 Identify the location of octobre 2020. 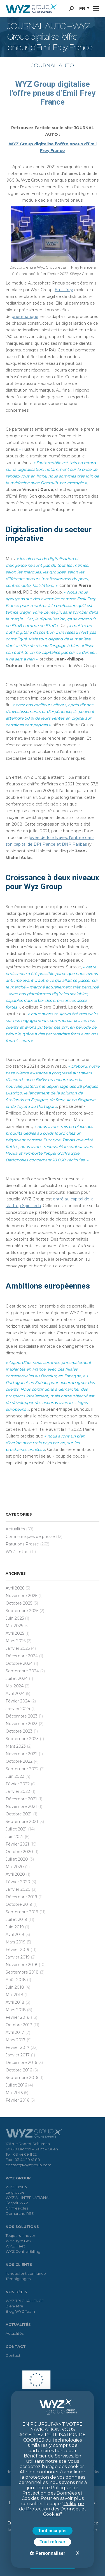
(19, 1851).